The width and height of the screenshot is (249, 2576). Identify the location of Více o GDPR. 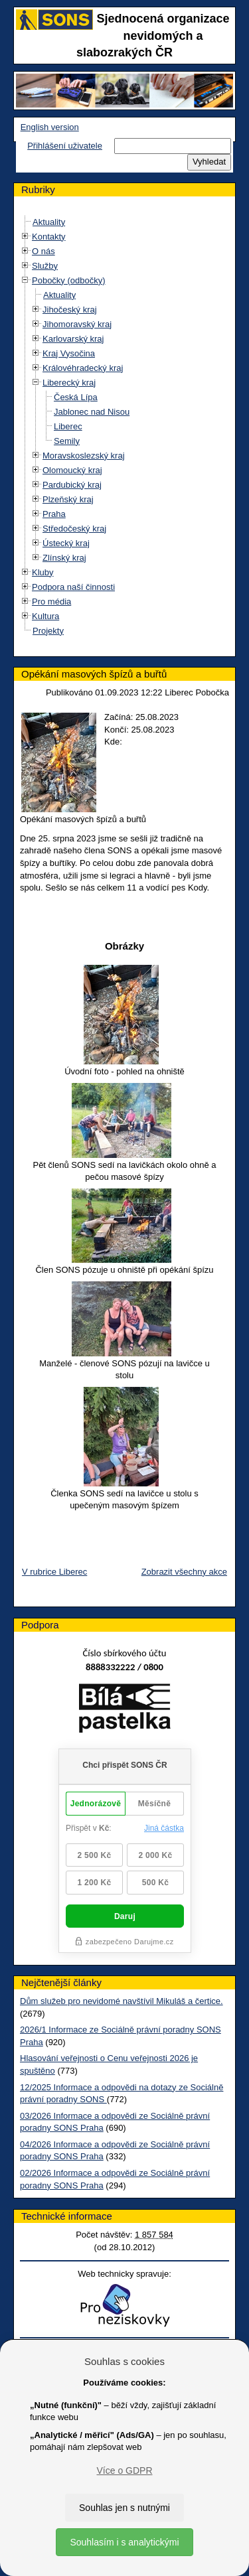
(124, 2470).